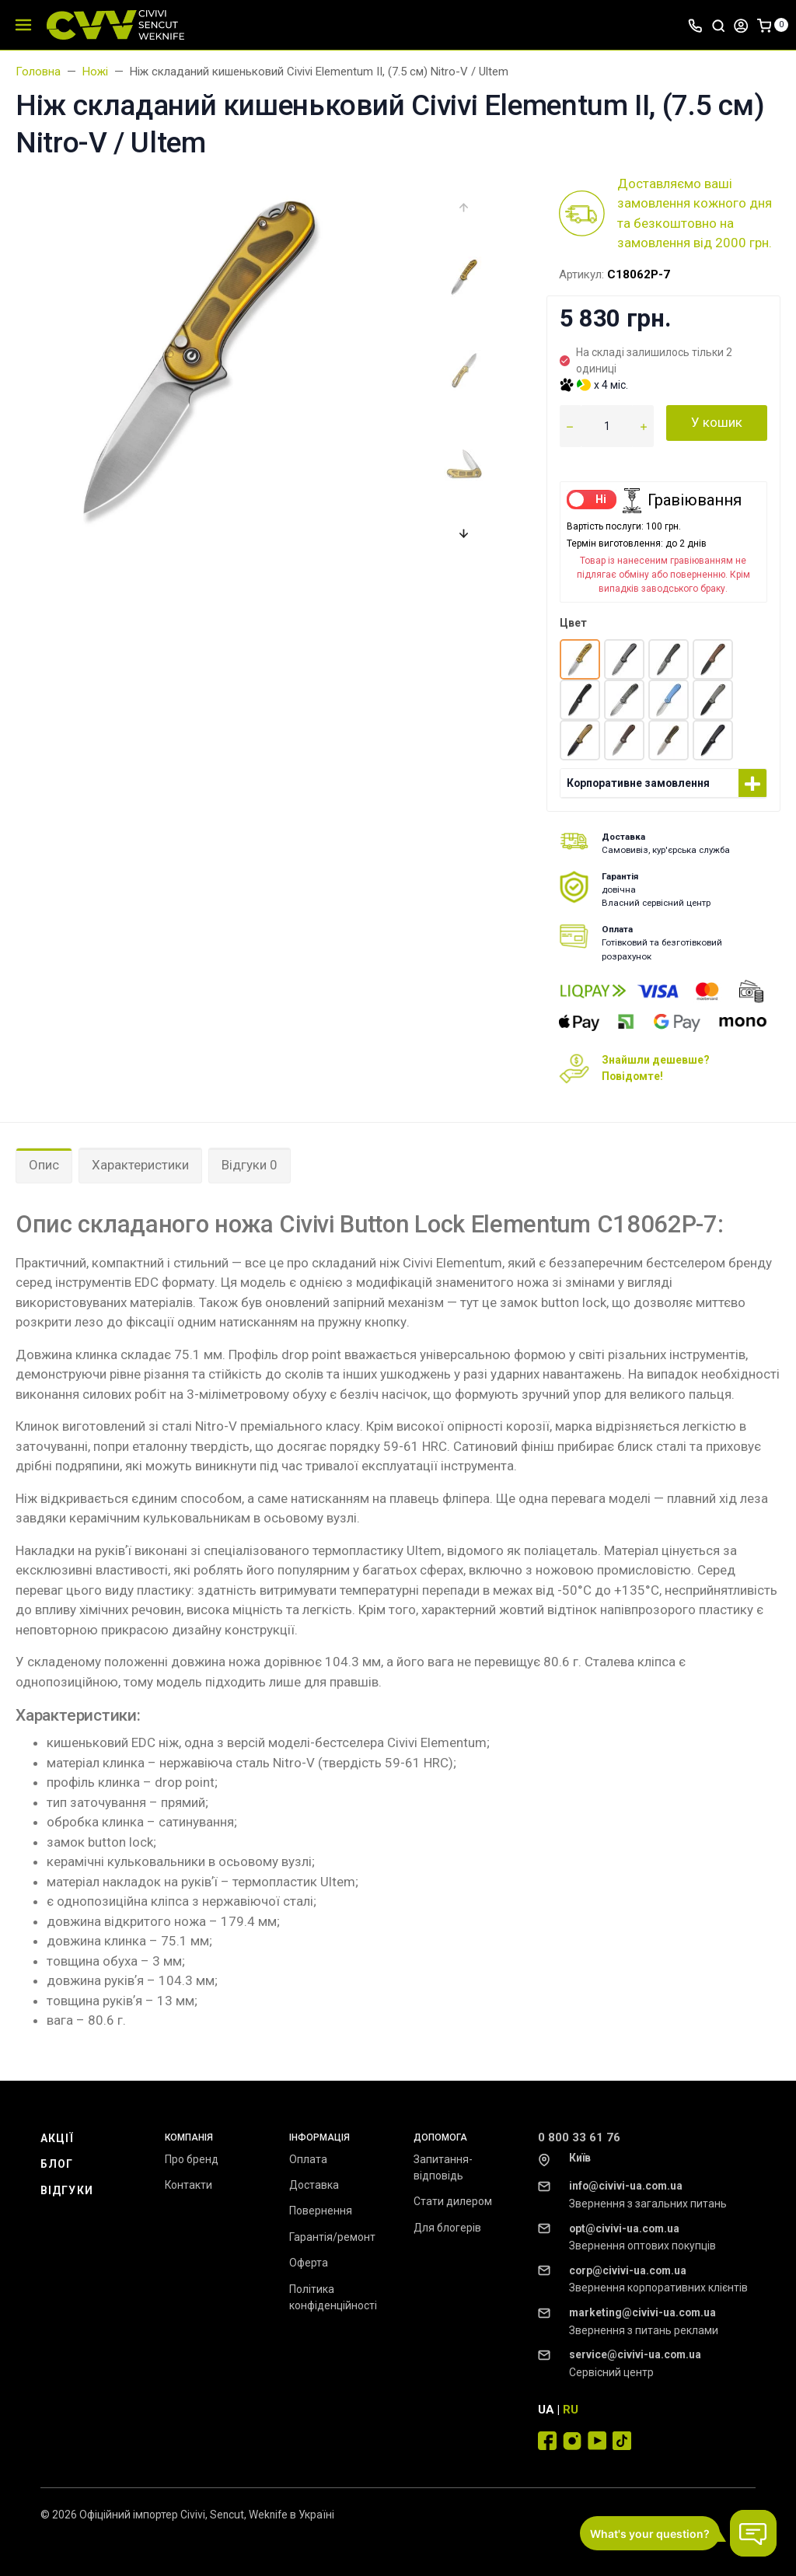 This screenshot has width=796, height=2576. I want to click on Для блогерів, so click(447, 2227).